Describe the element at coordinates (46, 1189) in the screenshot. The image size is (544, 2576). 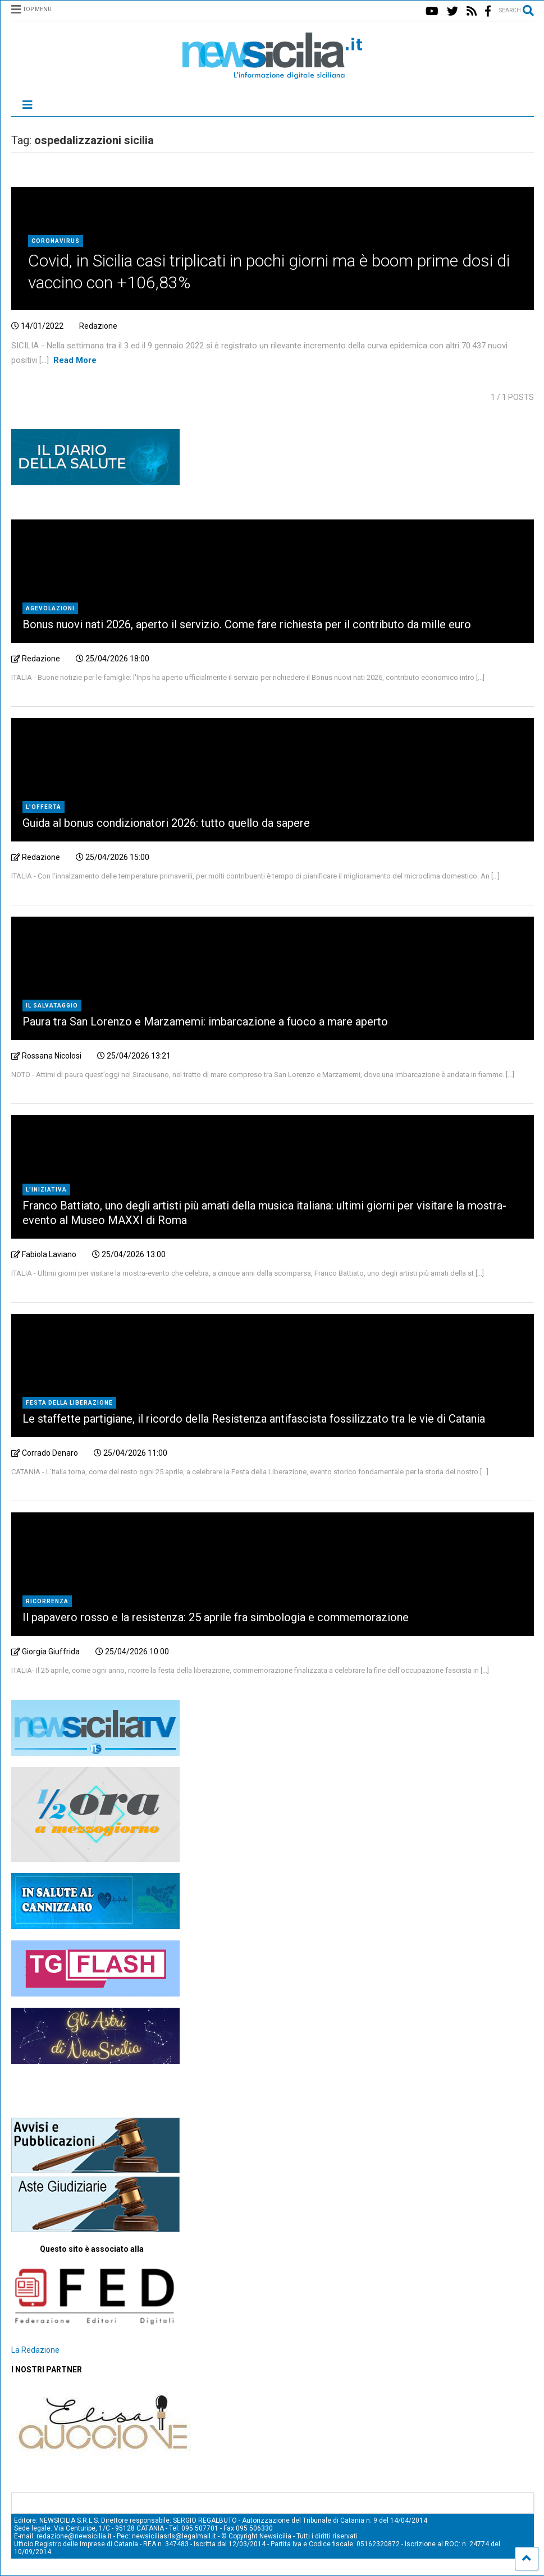
I see `L'iniziativa` at that location.